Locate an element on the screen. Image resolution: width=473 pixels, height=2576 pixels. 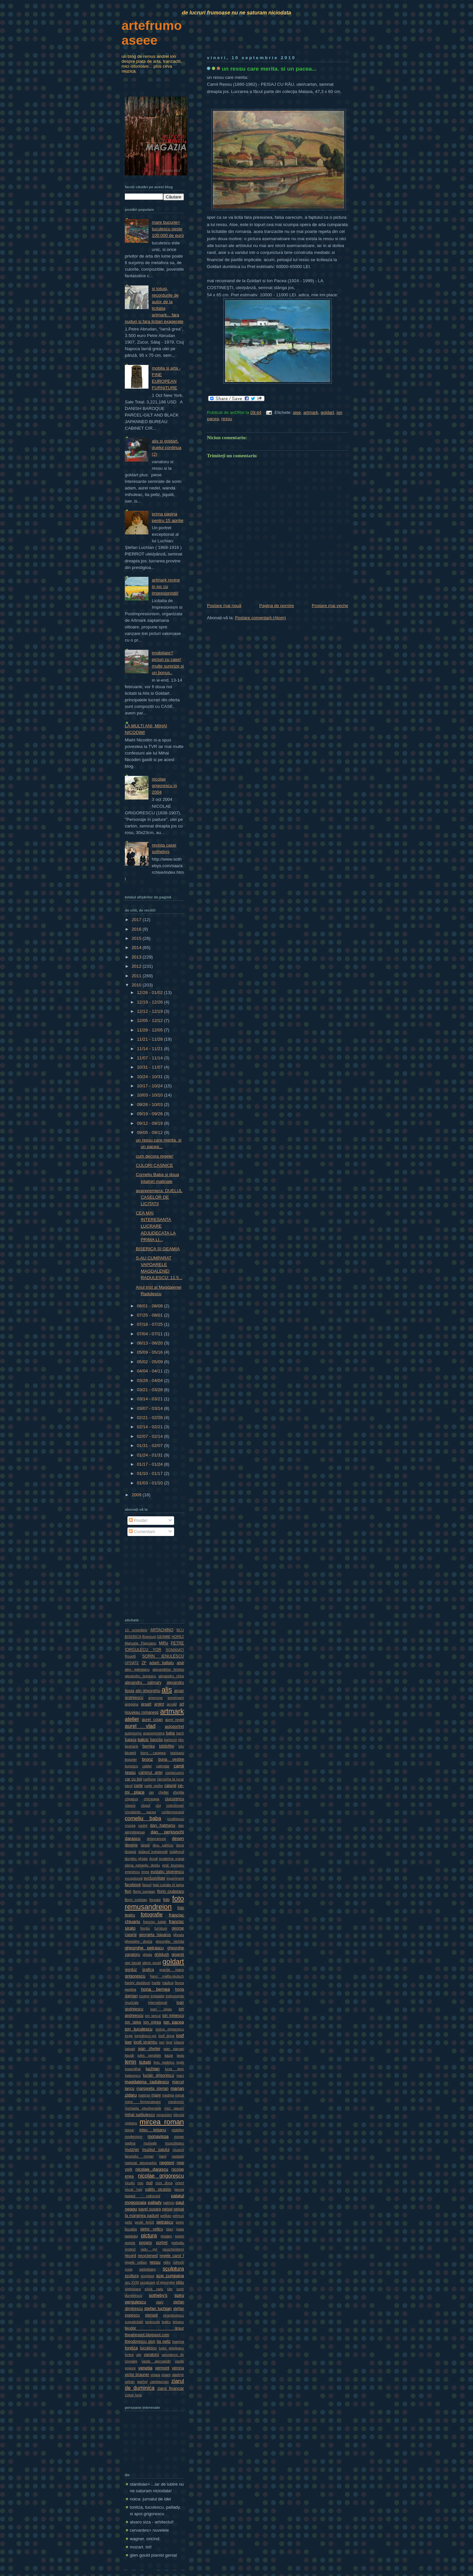
national geographic is located at coordinates (141, 2163).